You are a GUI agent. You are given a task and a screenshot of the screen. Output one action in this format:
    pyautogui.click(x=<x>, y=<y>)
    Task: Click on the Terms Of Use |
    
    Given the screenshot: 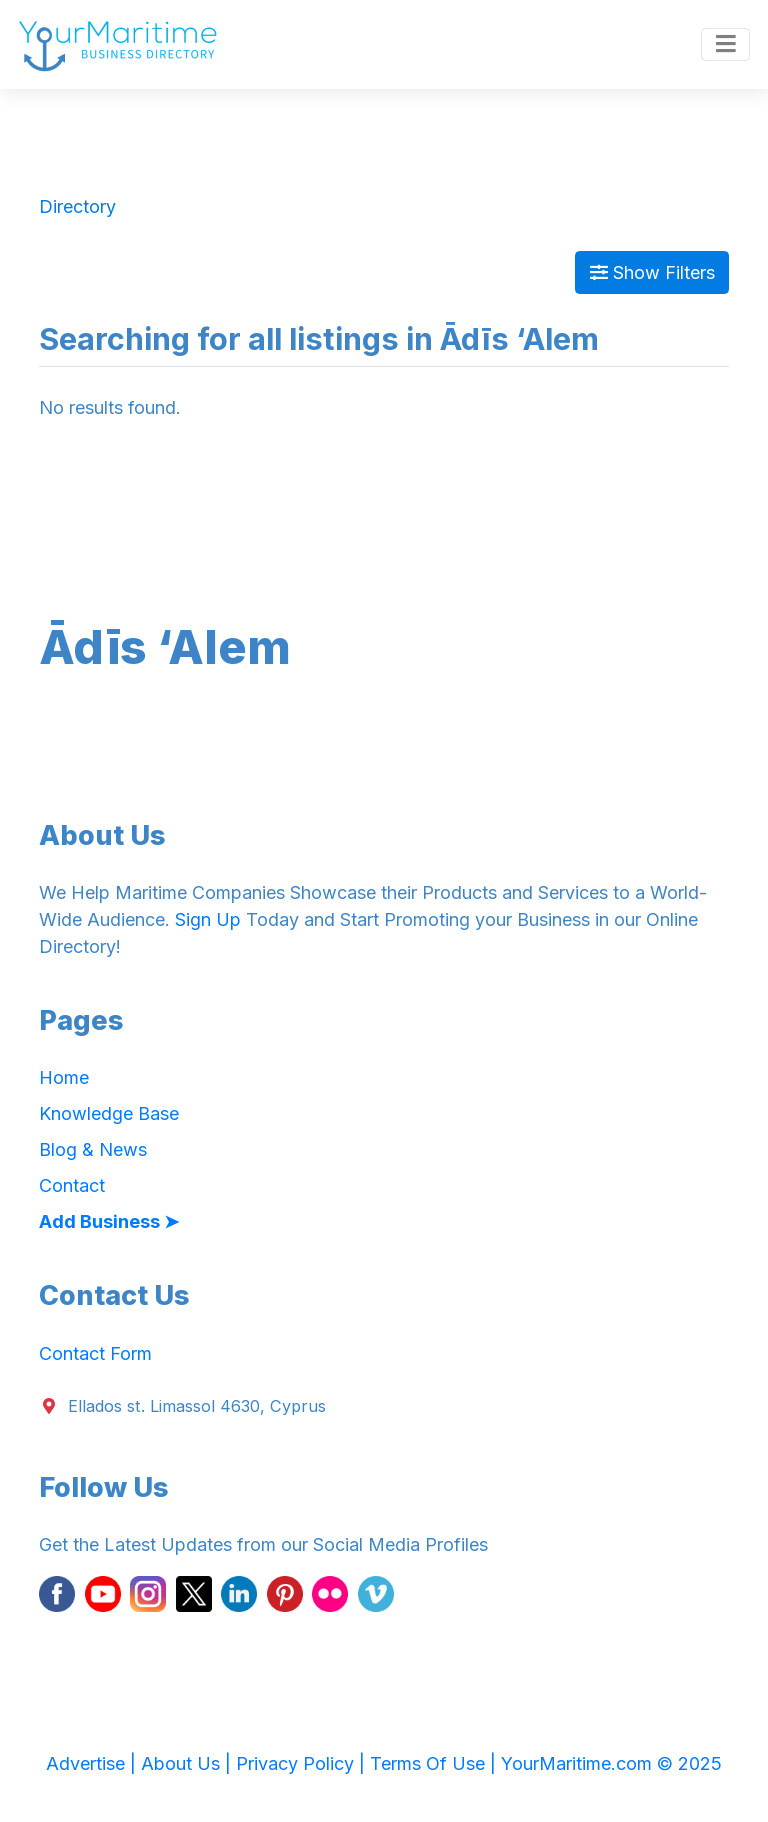 What is the action you would take?
    pyautogui.click(x=435, y=1763)
    